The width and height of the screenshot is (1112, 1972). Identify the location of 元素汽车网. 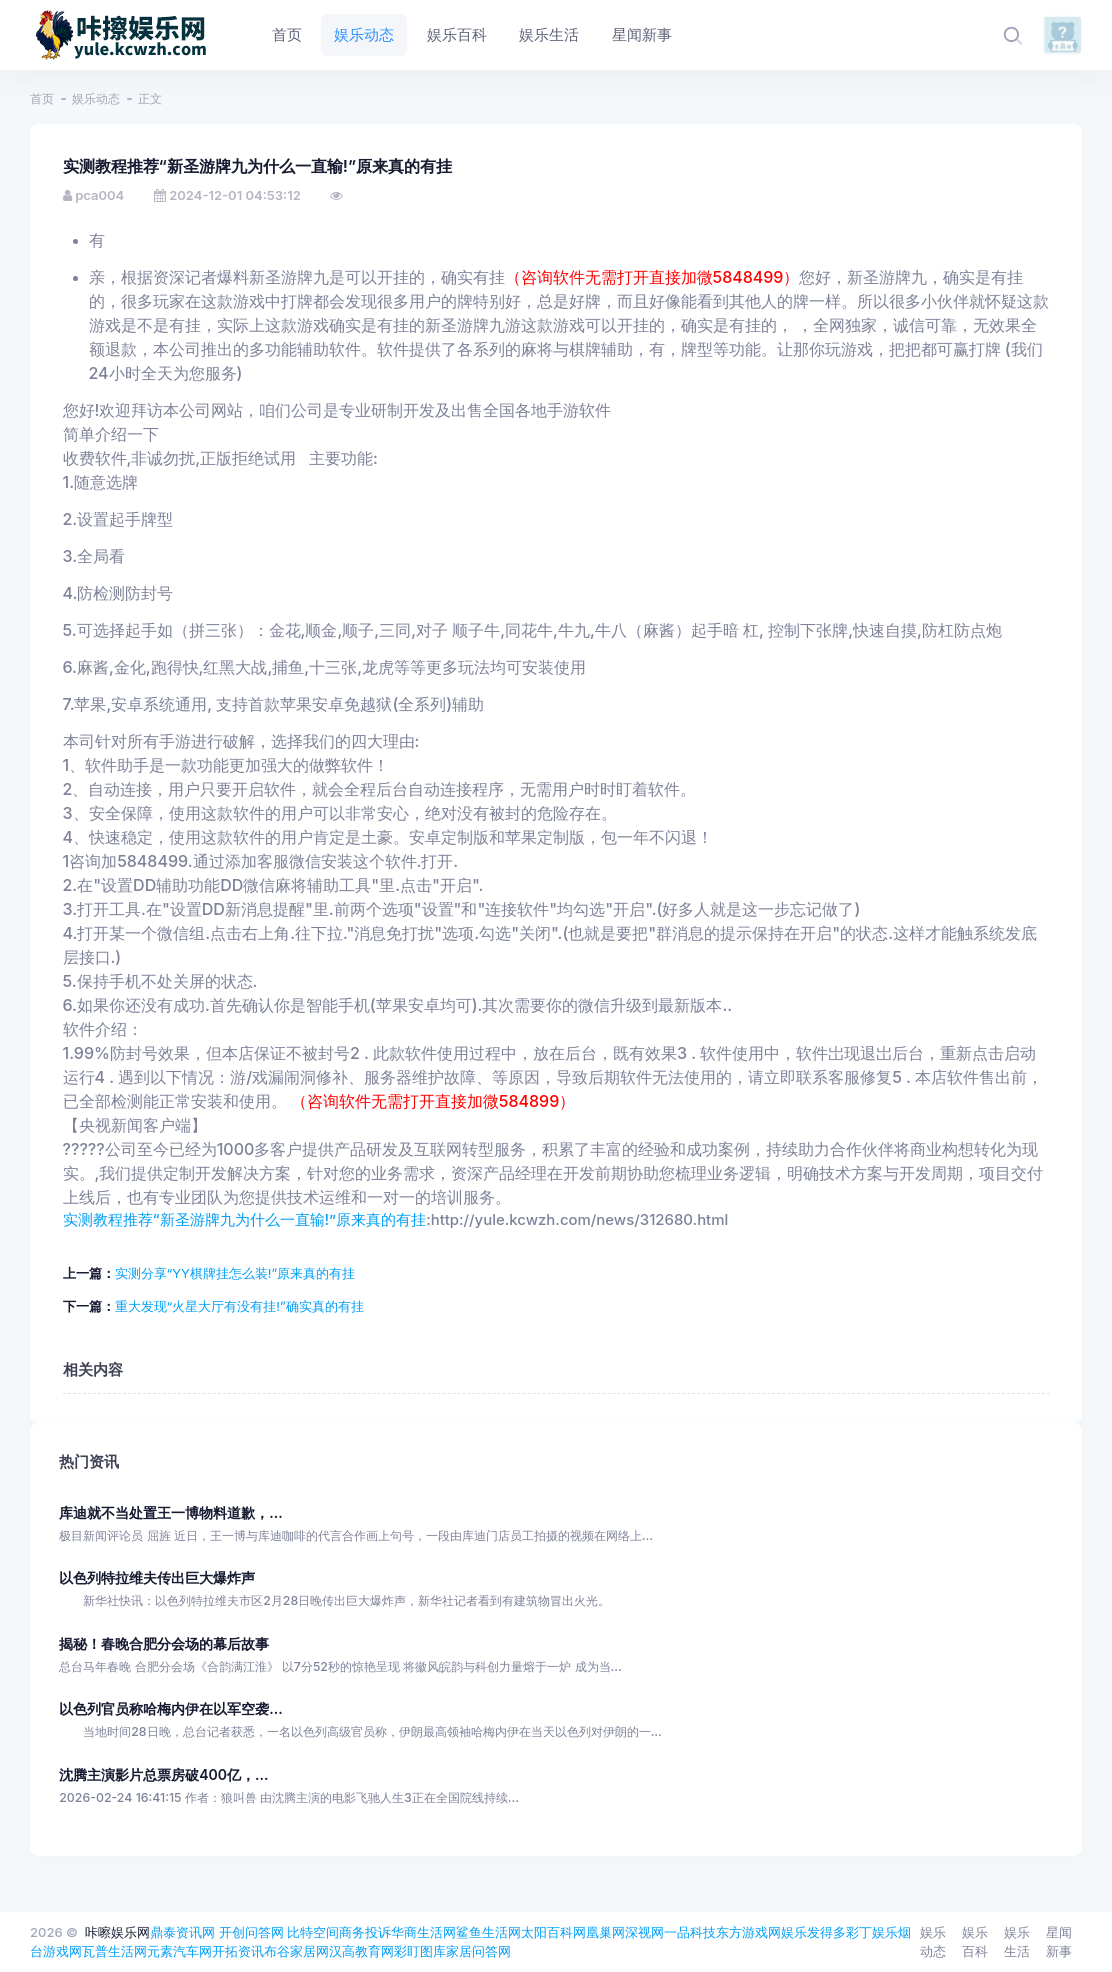
(179, 1951).